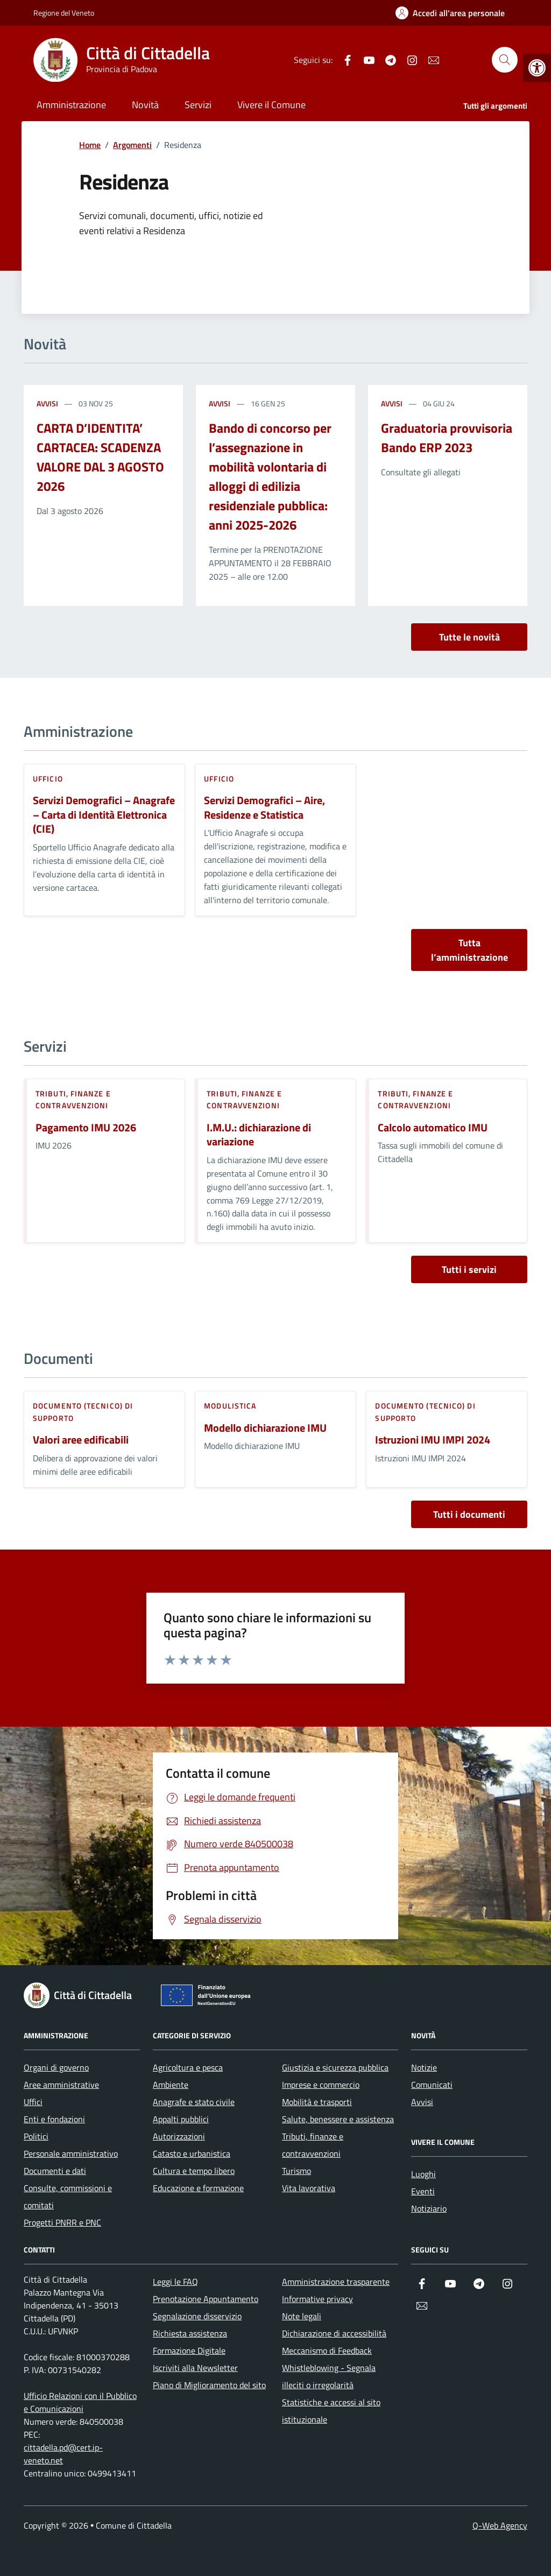 The image size is (551, 2576). What do you see at coordinates (432, 1440) in the screenshot?
I see `Istruzioni IMU IMPI 2024` at bounding box center [432, 1440].